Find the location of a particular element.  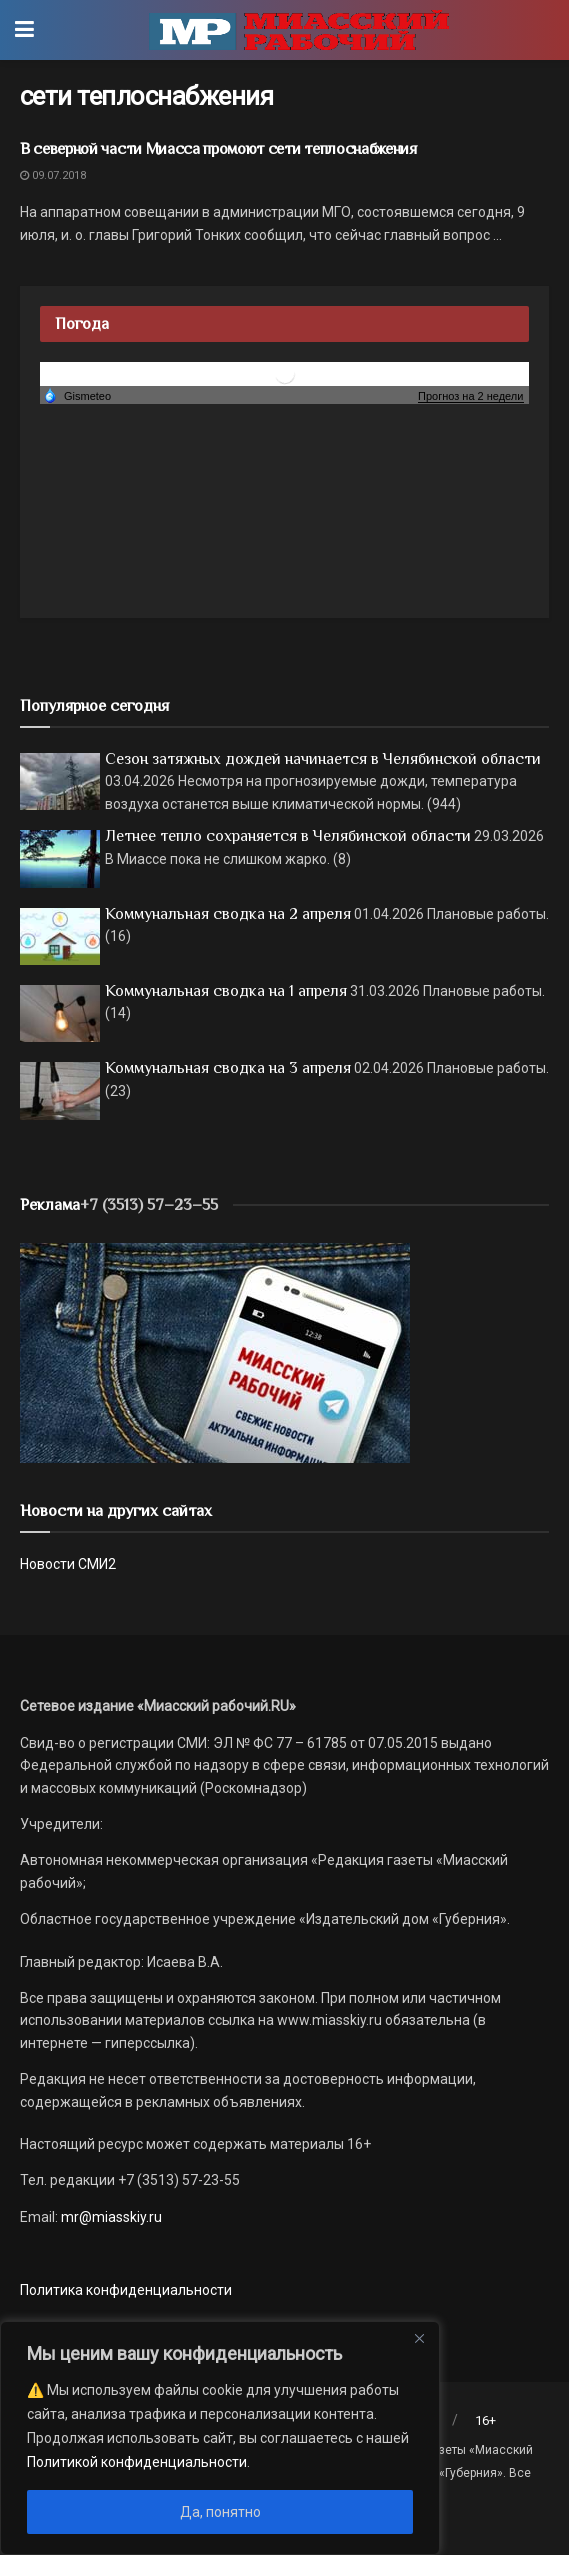

Новости СМИ2 is located at coordinates (68, 1564).